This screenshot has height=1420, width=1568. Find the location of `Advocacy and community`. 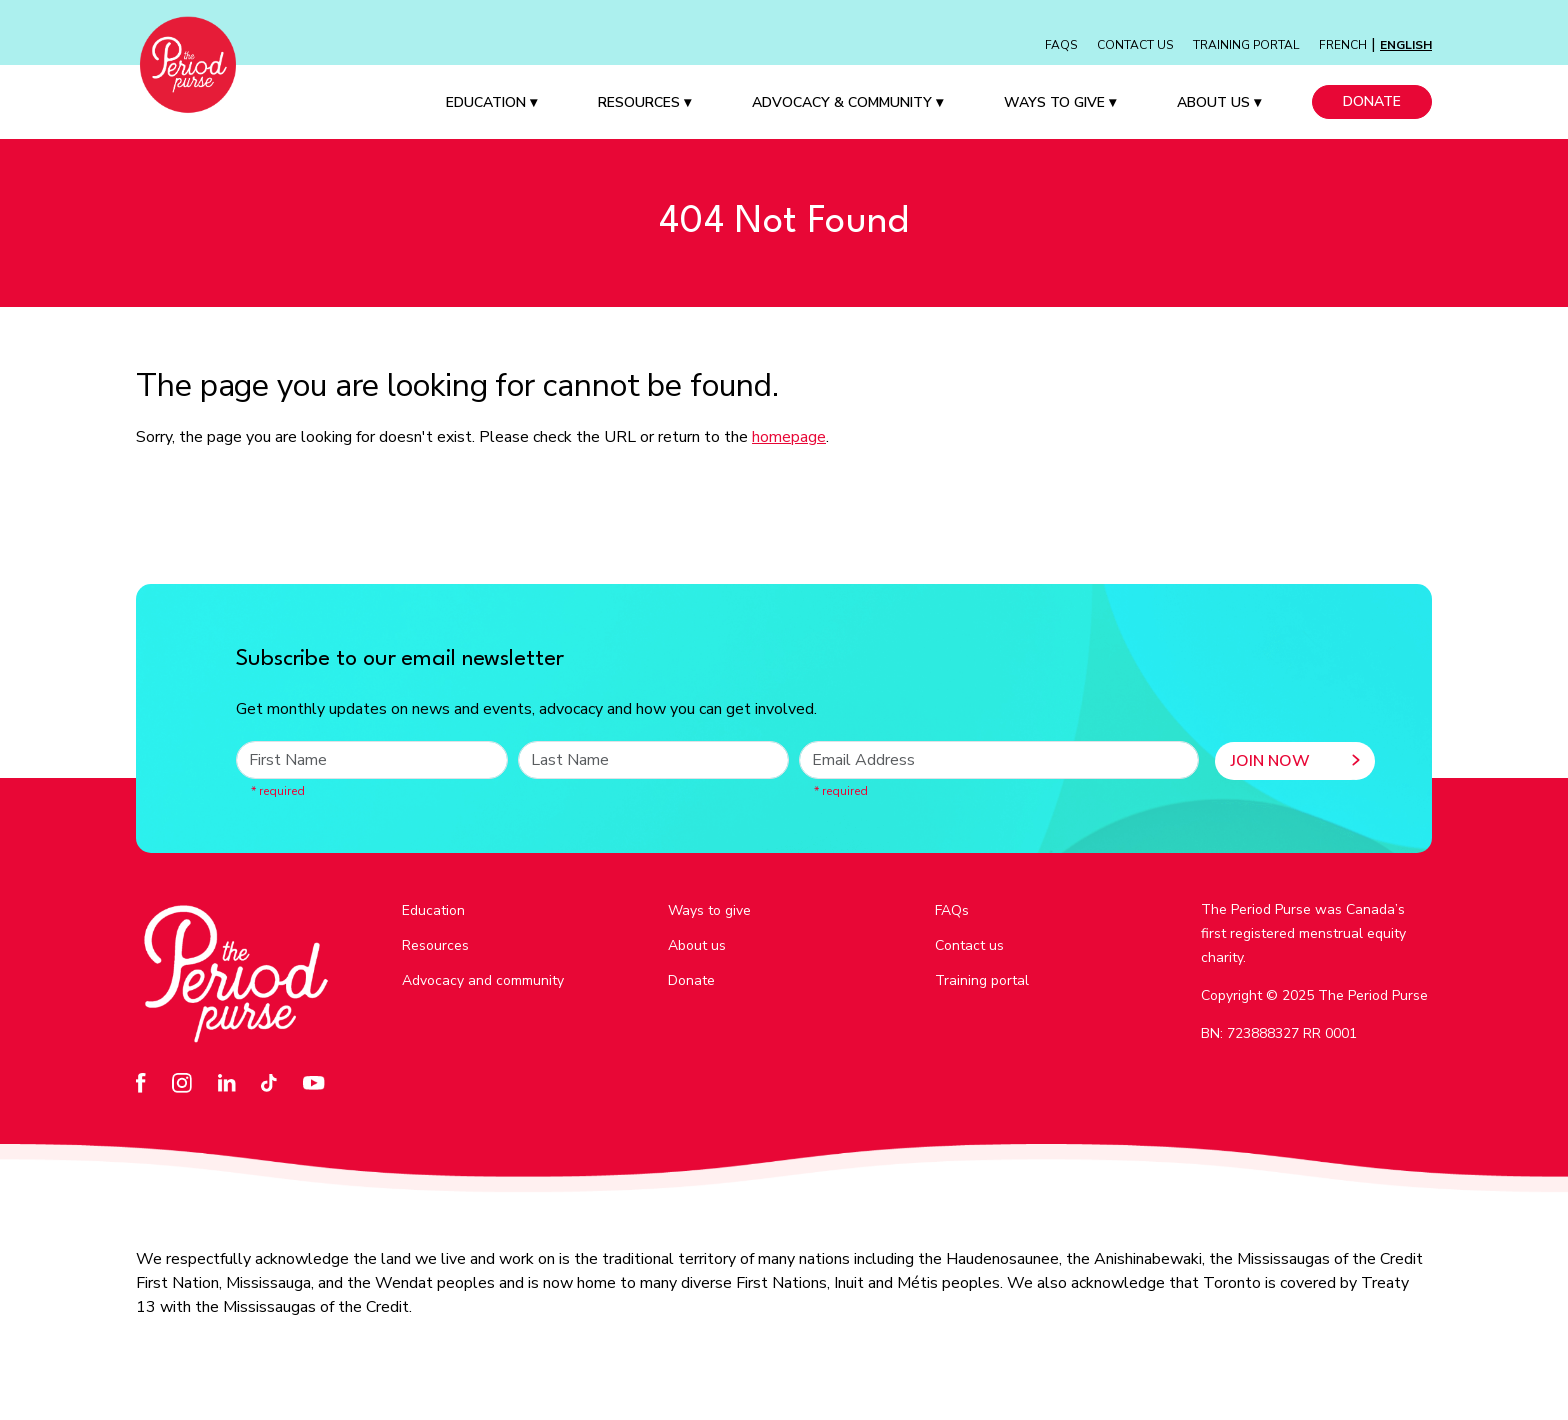

Advocacy and community is located at coordinates (483, 980).